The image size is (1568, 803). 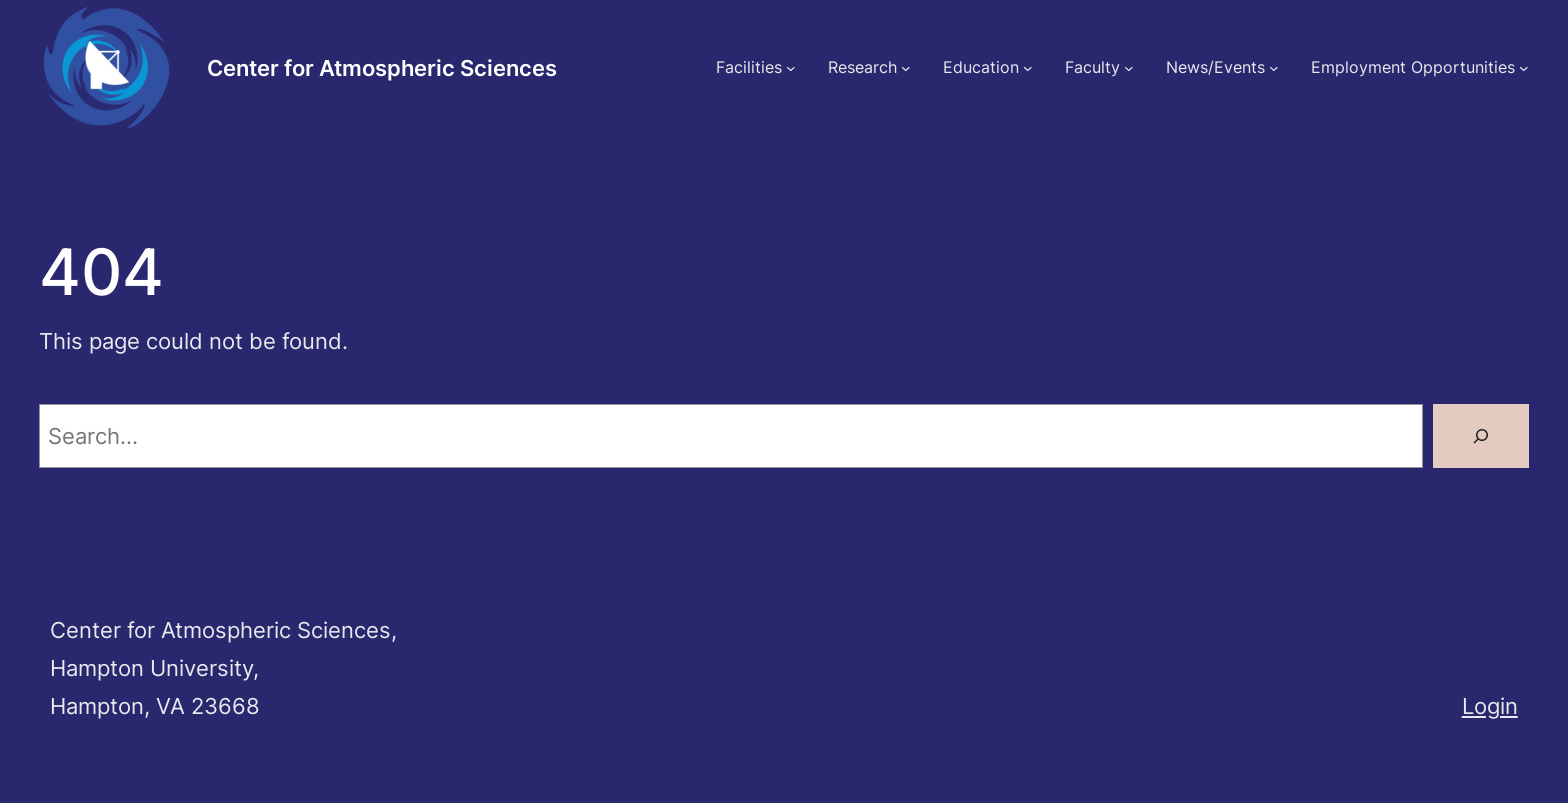 What do you see at coordinates (382, 67) in the screenshot?
I see `Center for Atmospheric Sciences` at bounding box center [382, 67].